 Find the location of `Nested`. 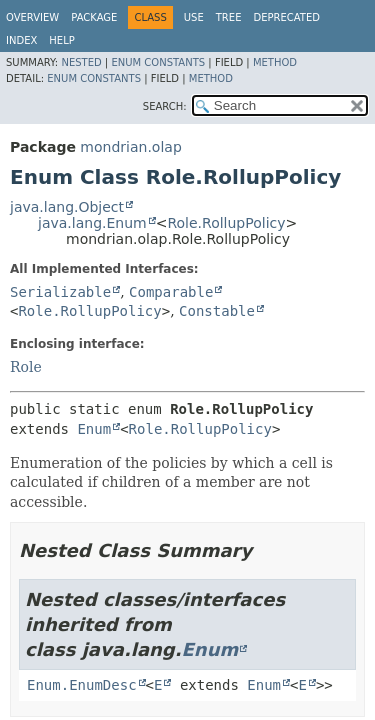

Nested is located at coordinates (81, 62).